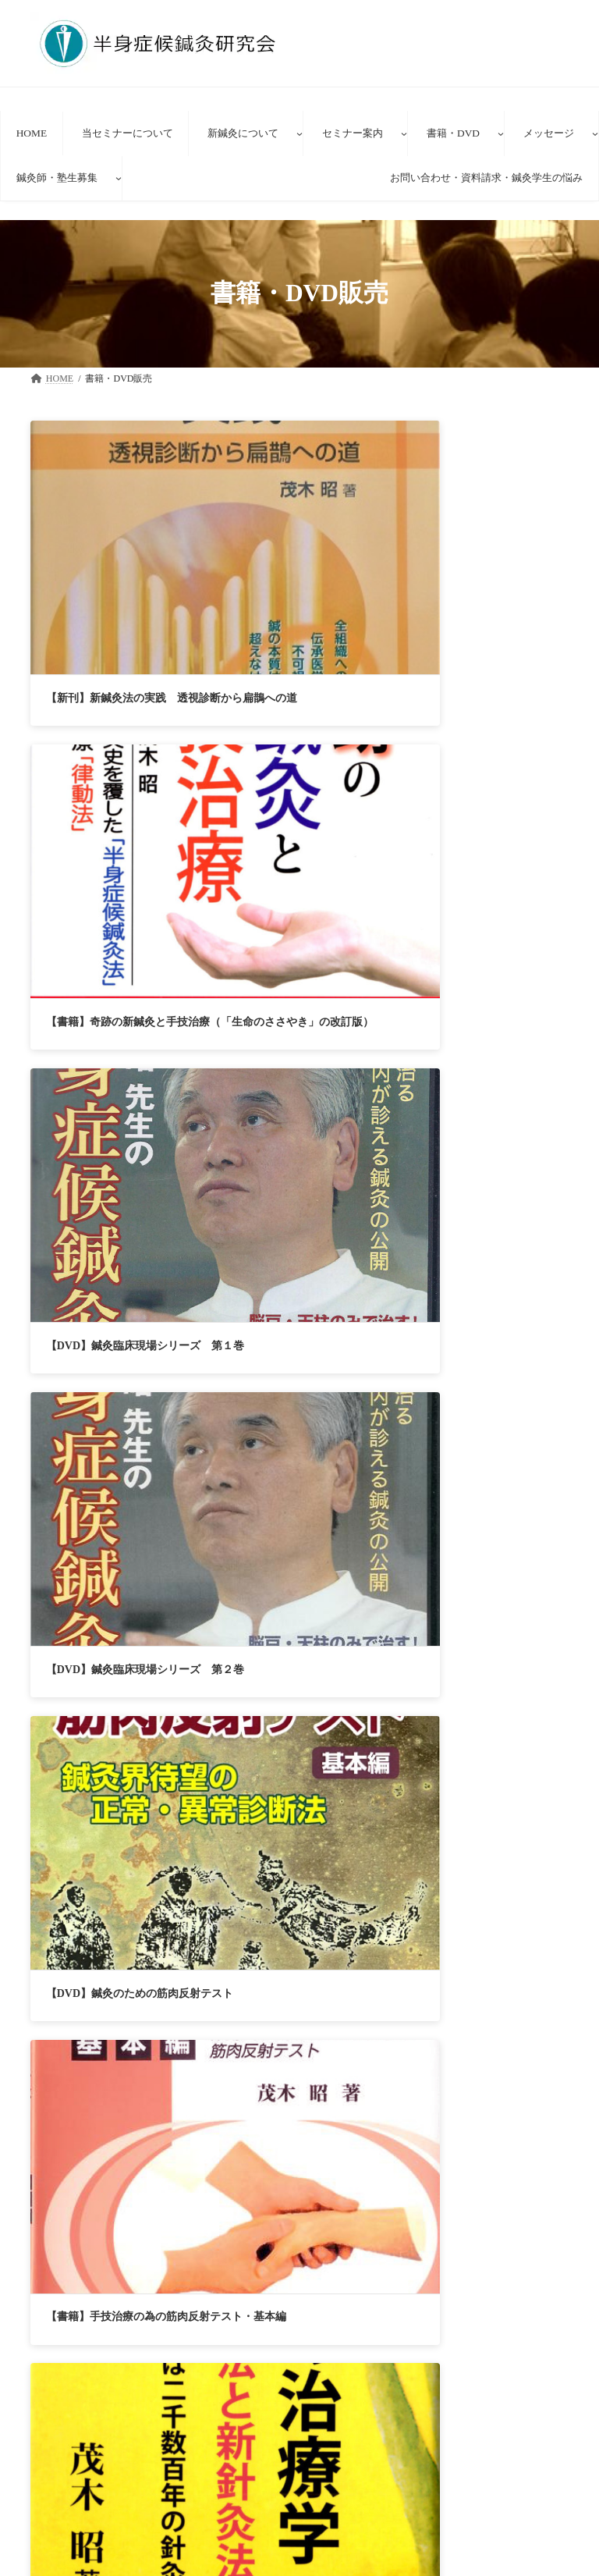 The image size is (599, 2576). What do you see at coordinates (182, 2306) in the screenshot?
I see `セミナー参加者の声` at bounding box center [182, 2306].